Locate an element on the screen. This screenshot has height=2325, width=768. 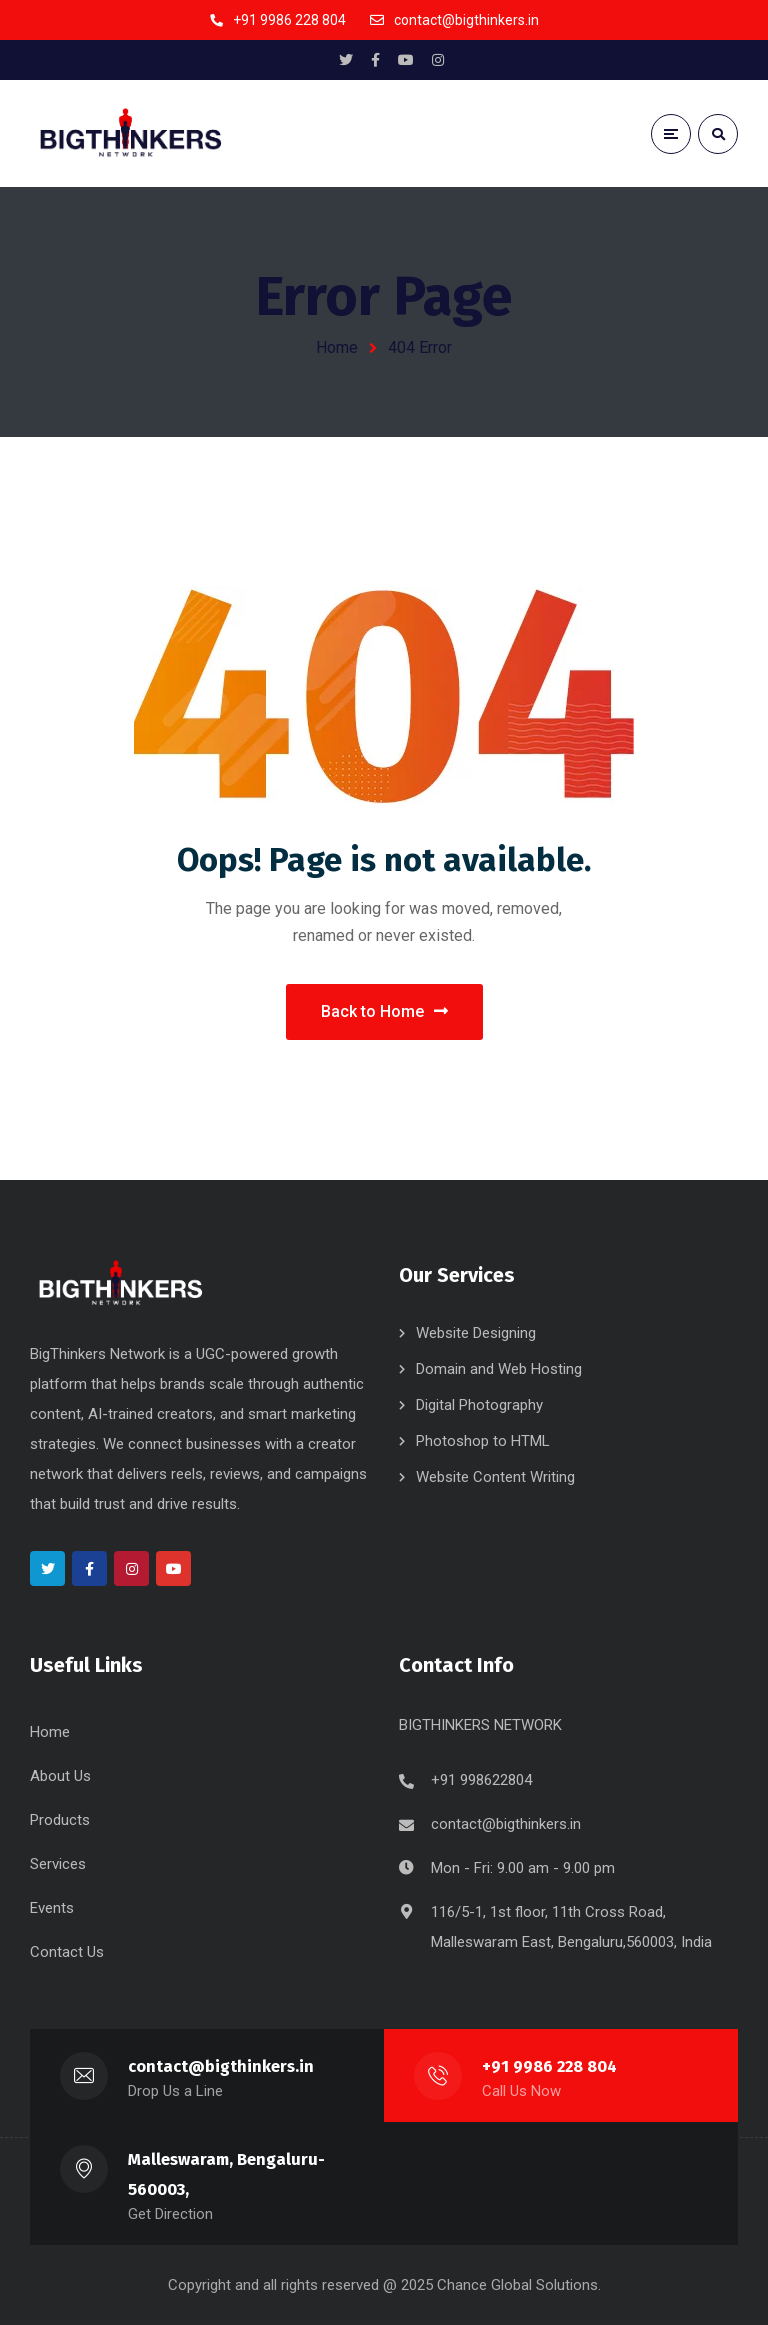
Website Designing is located at coordinates (476, 1333).